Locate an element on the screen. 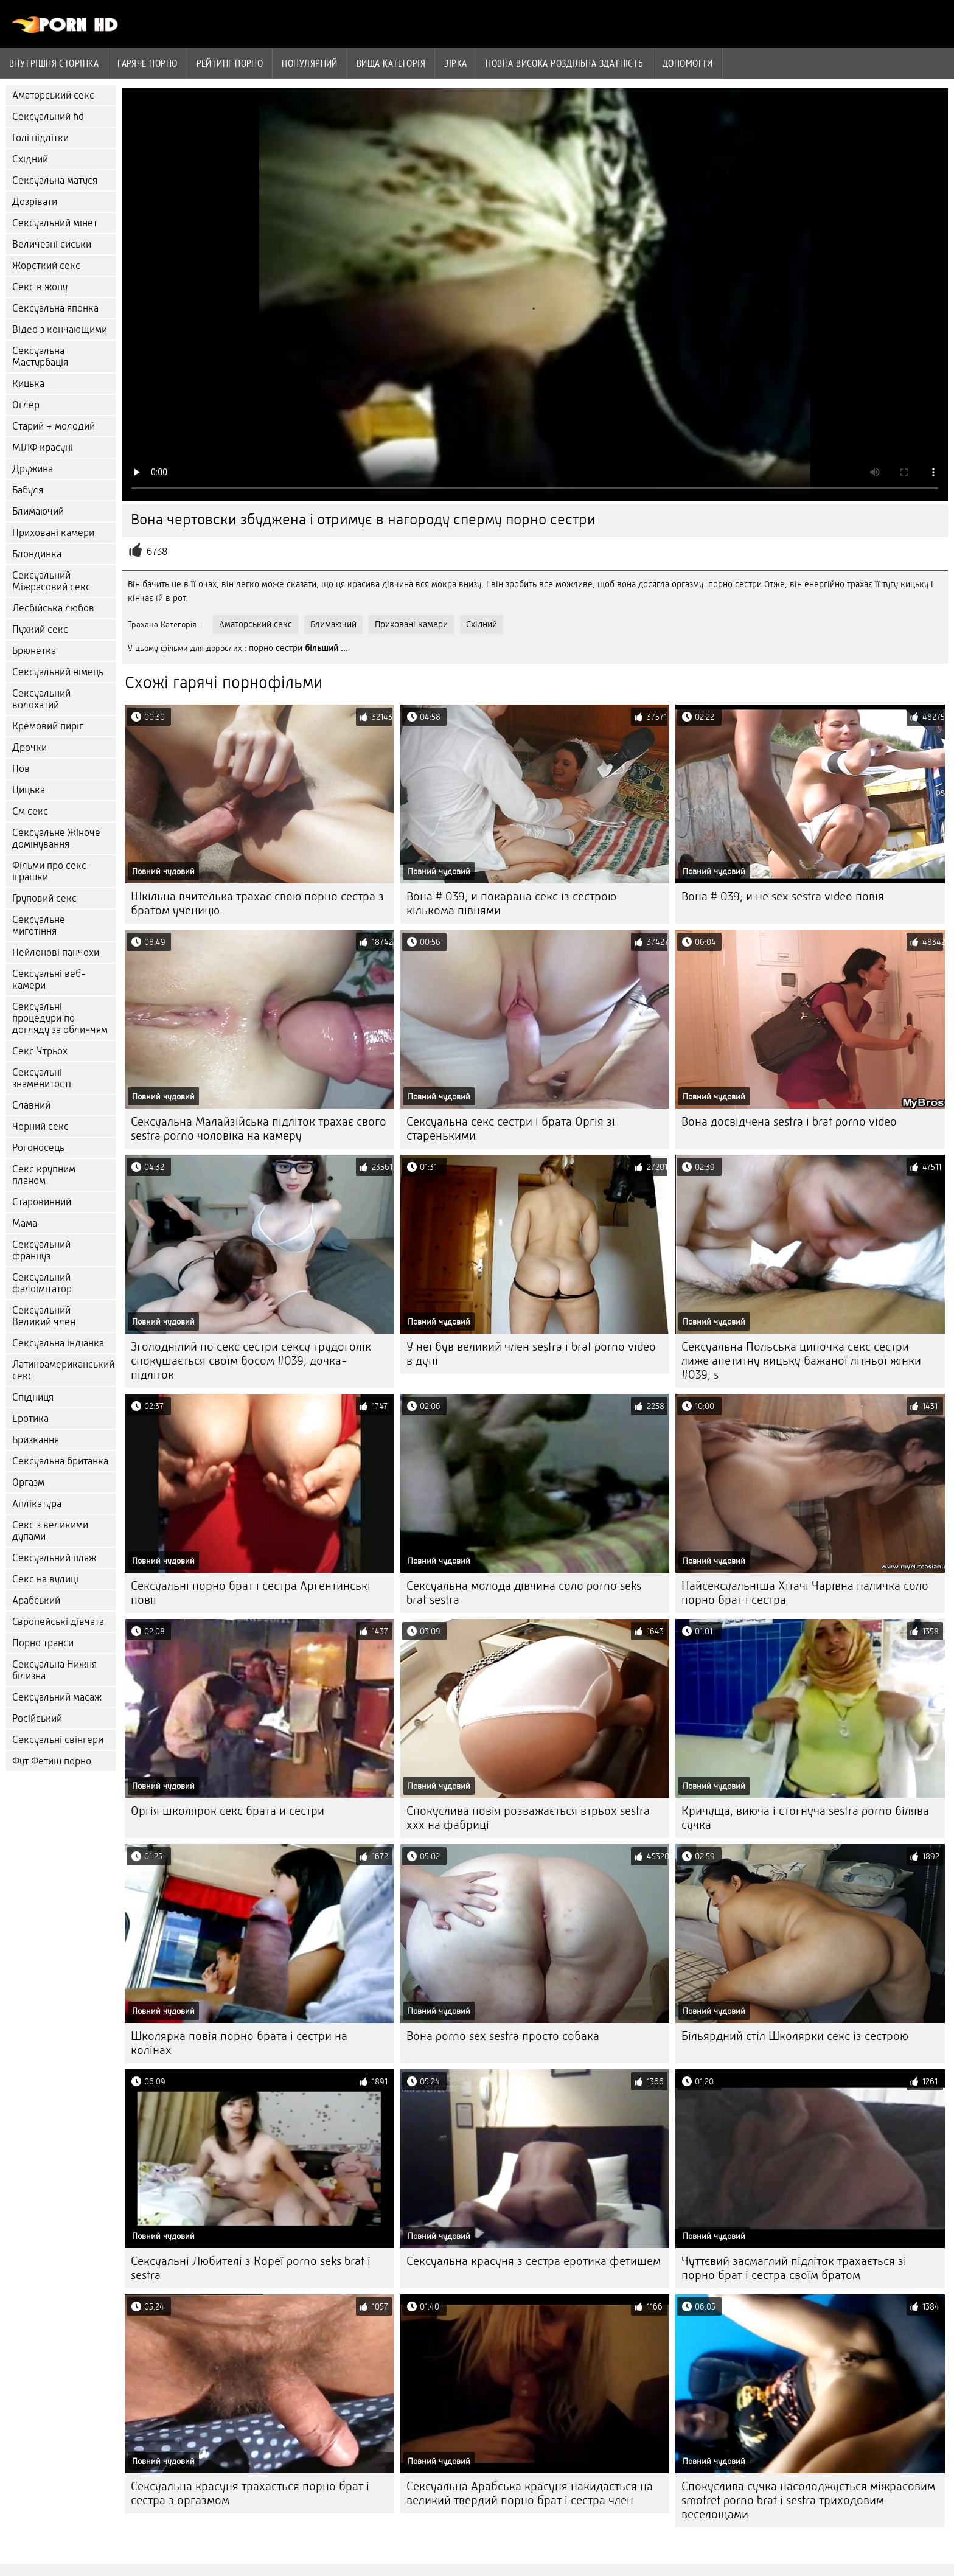 The width and height of the screenshot is (954, 2576). Сексуальний фалоімітатор is located at coordinates (42, 1283).